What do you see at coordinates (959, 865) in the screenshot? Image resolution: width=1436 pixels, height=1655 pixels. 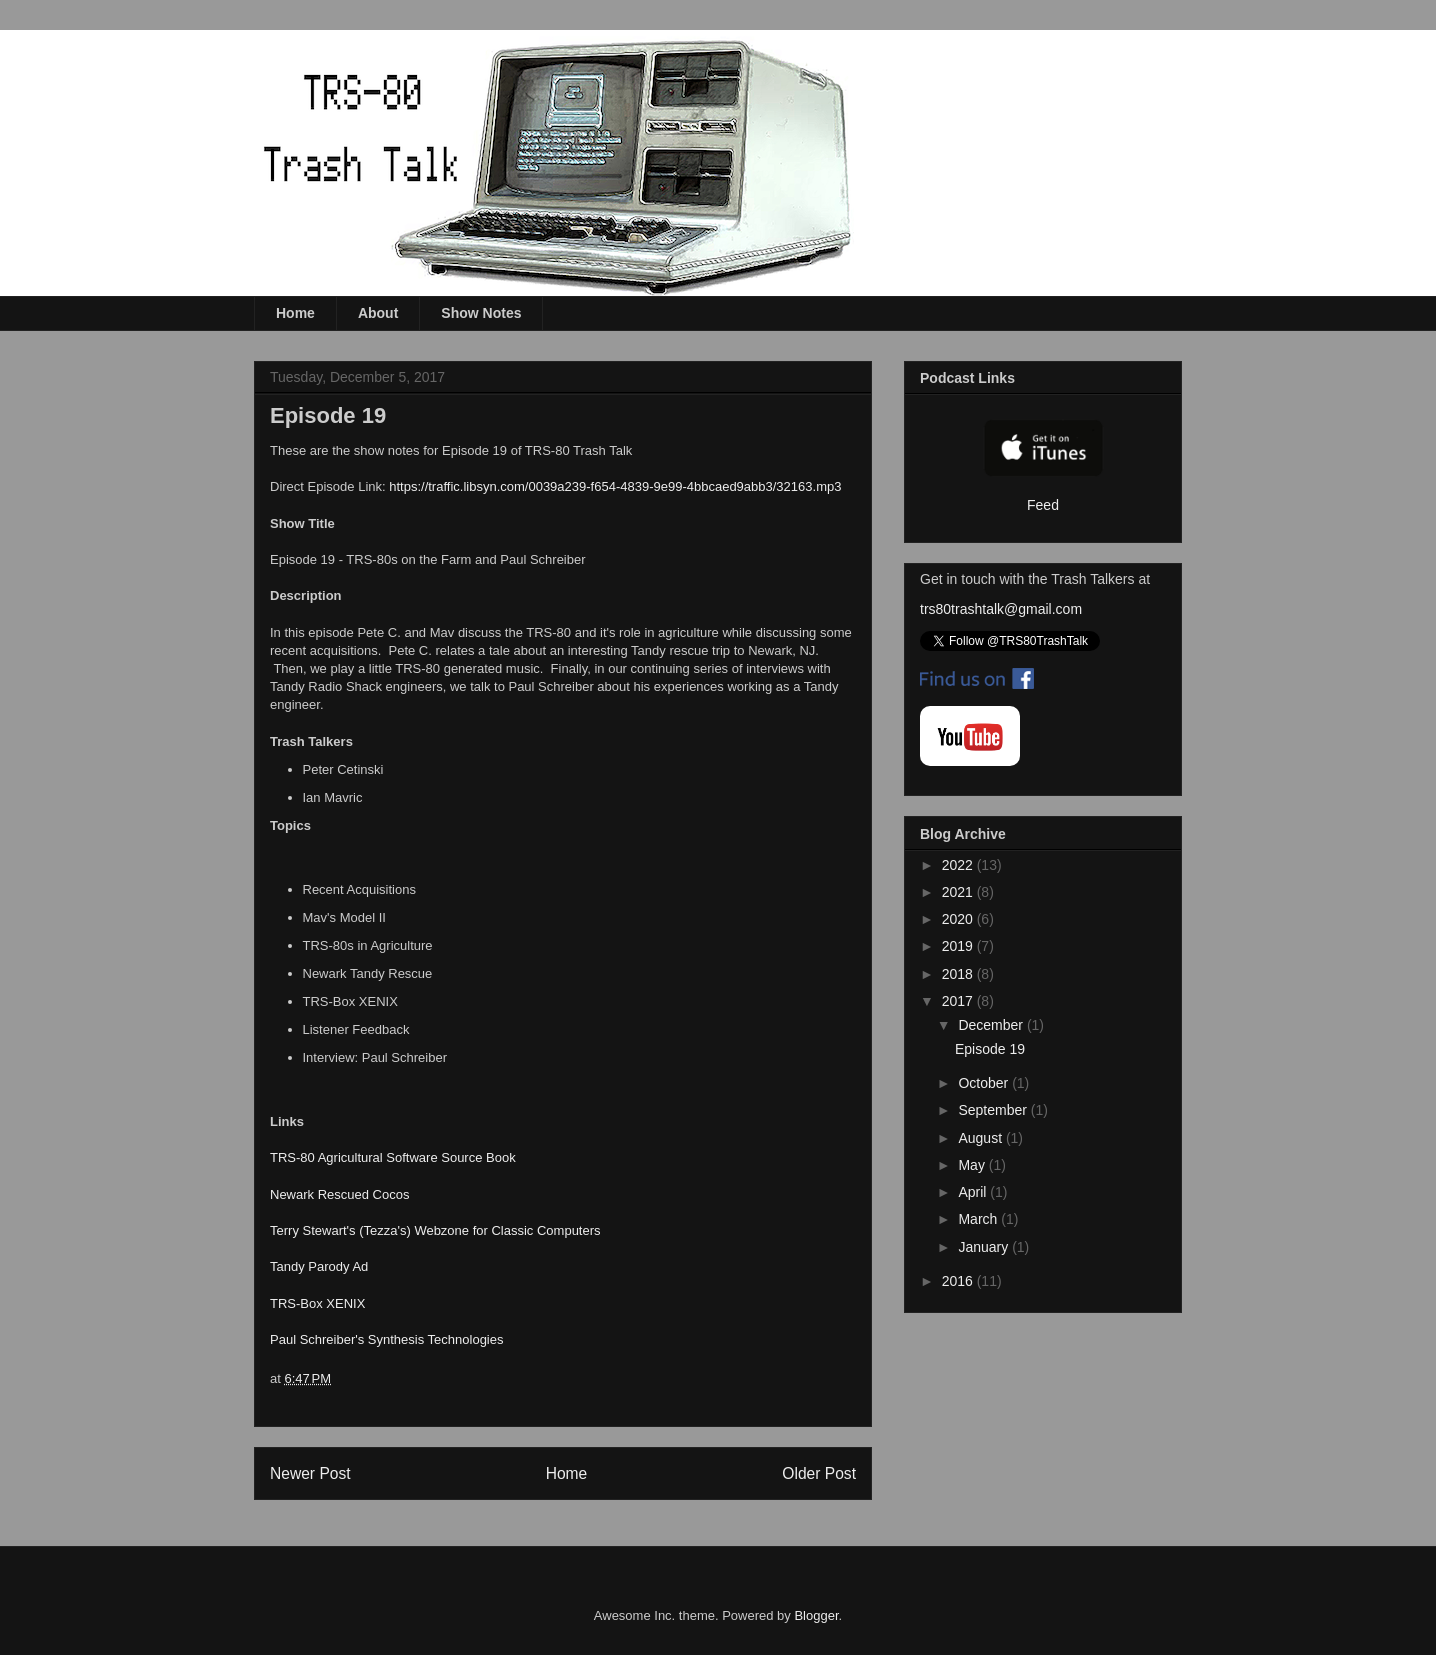 I see `2022` at bounding box center [959, 865].